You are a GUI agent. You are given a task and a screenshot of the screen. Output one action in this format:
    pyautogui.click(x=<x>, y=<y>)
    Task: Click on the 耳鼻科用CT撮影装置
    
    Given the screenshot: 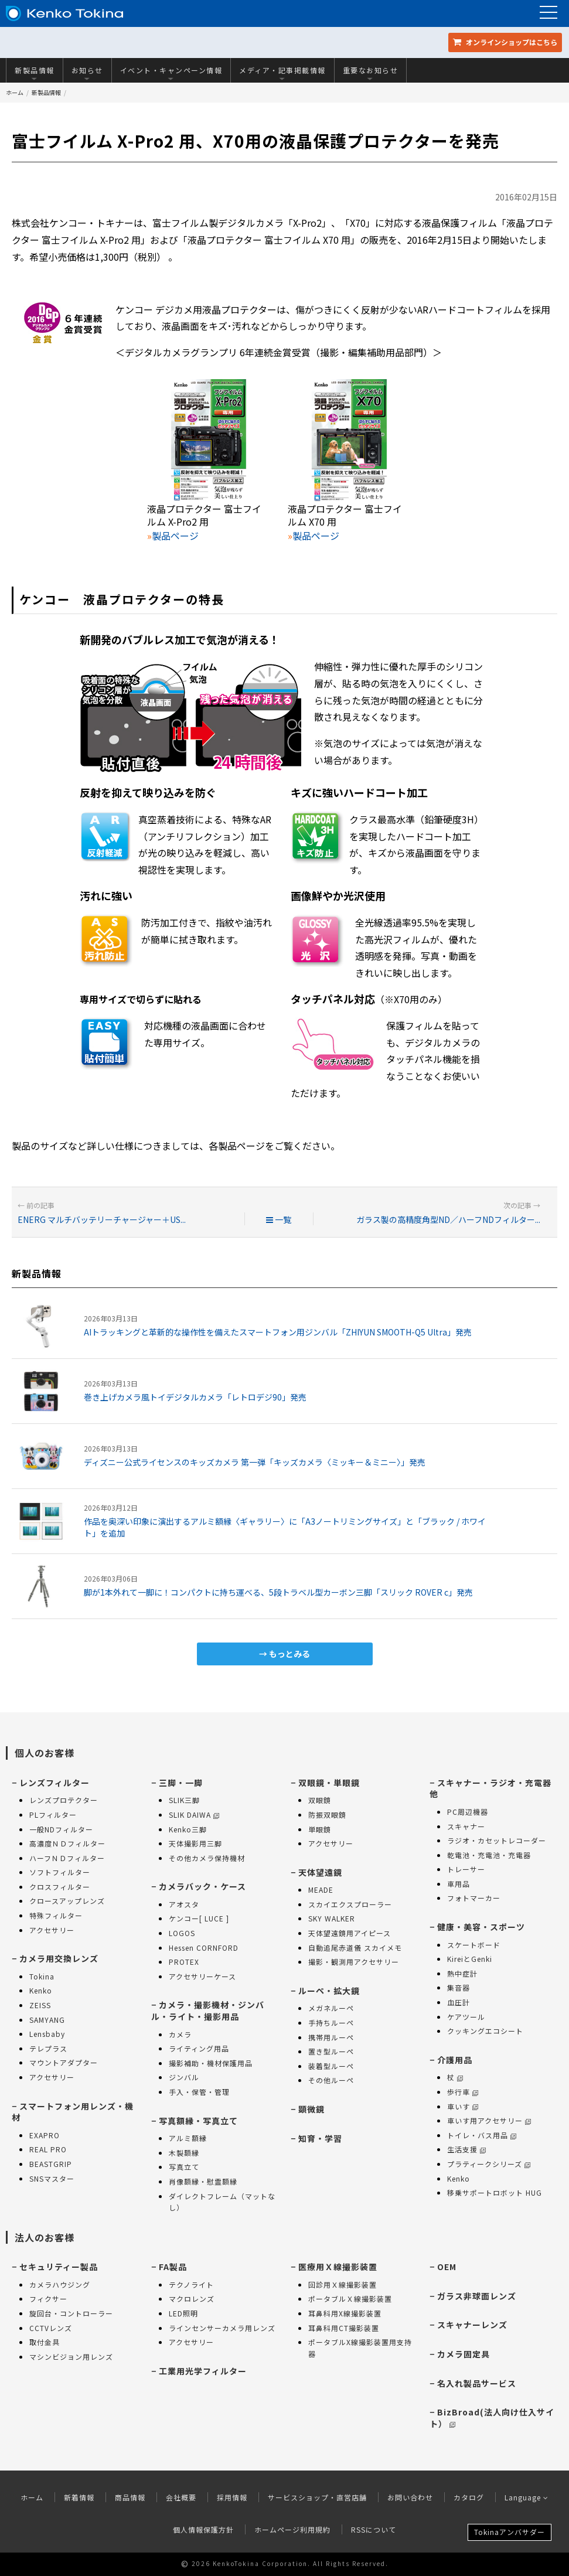 What is the action you would take?
    pyautogui.click(x=343, y=2328)
    